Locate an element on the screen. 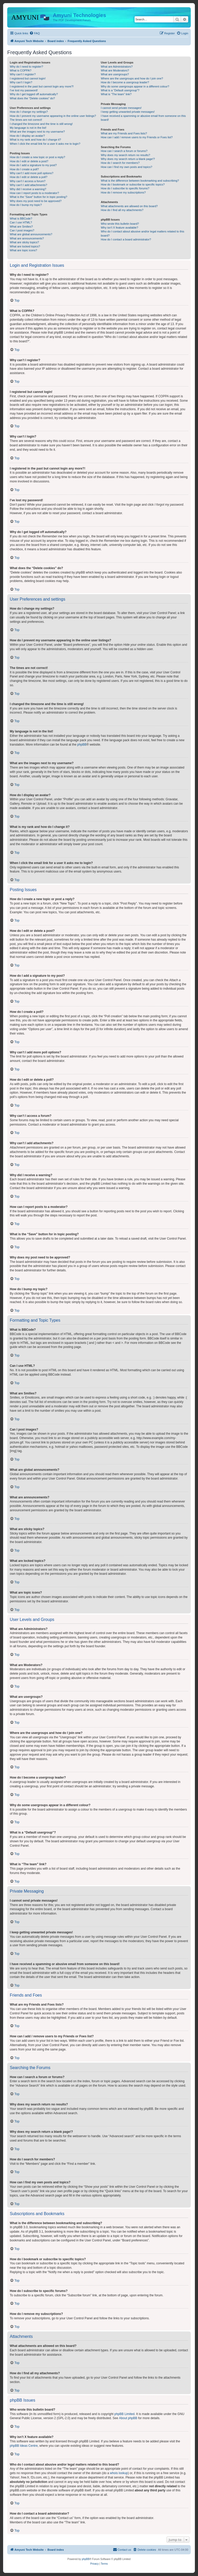 The image size is (198, 2576). I keep getting unwanted private messages! is located at coordinates (128, 111).